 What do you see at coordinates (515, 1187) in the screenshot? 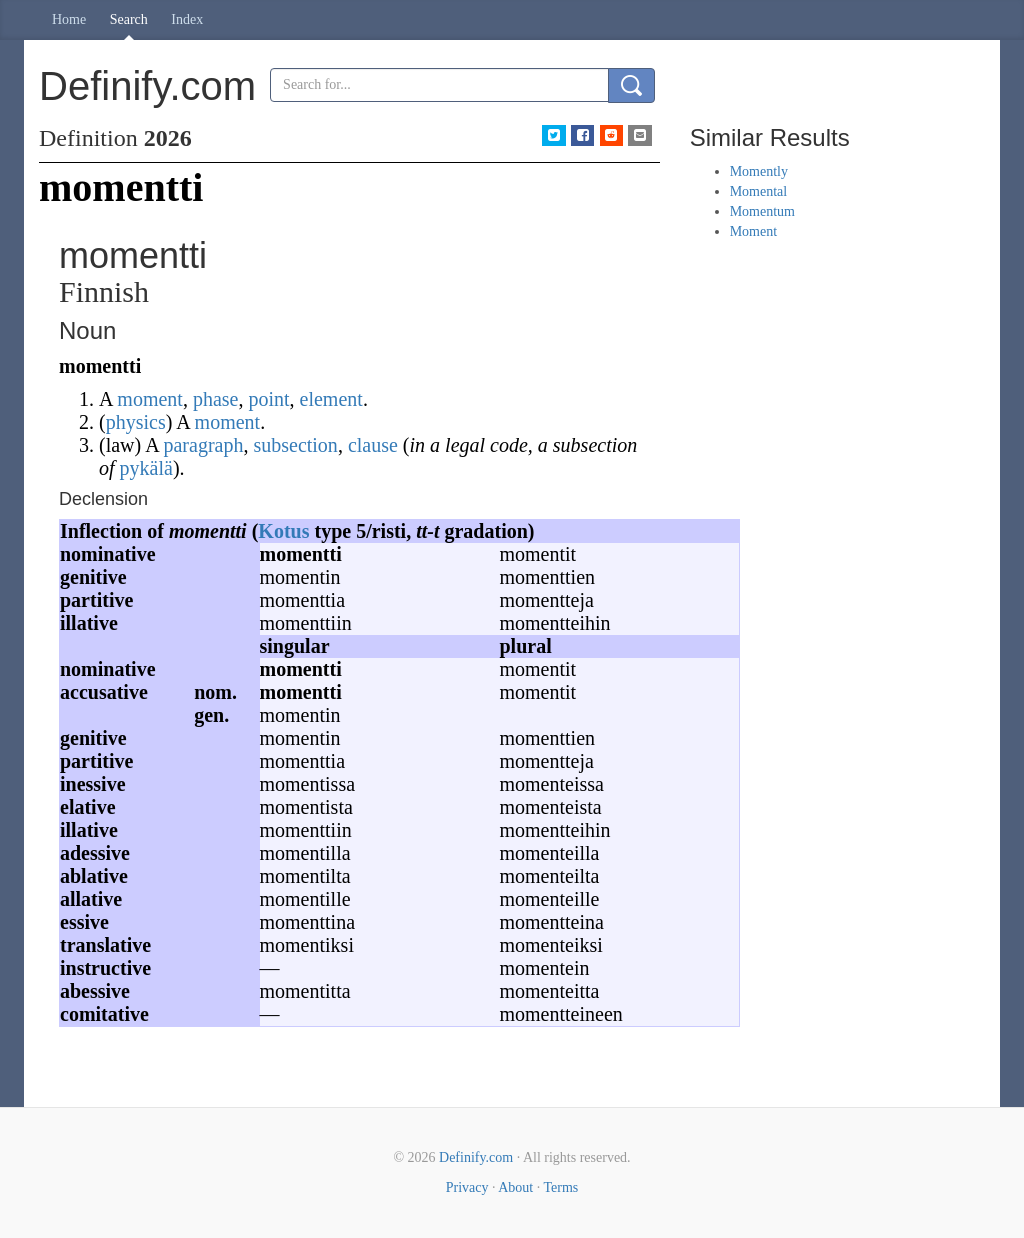
I see `About` at bounding box center [515, 1187].